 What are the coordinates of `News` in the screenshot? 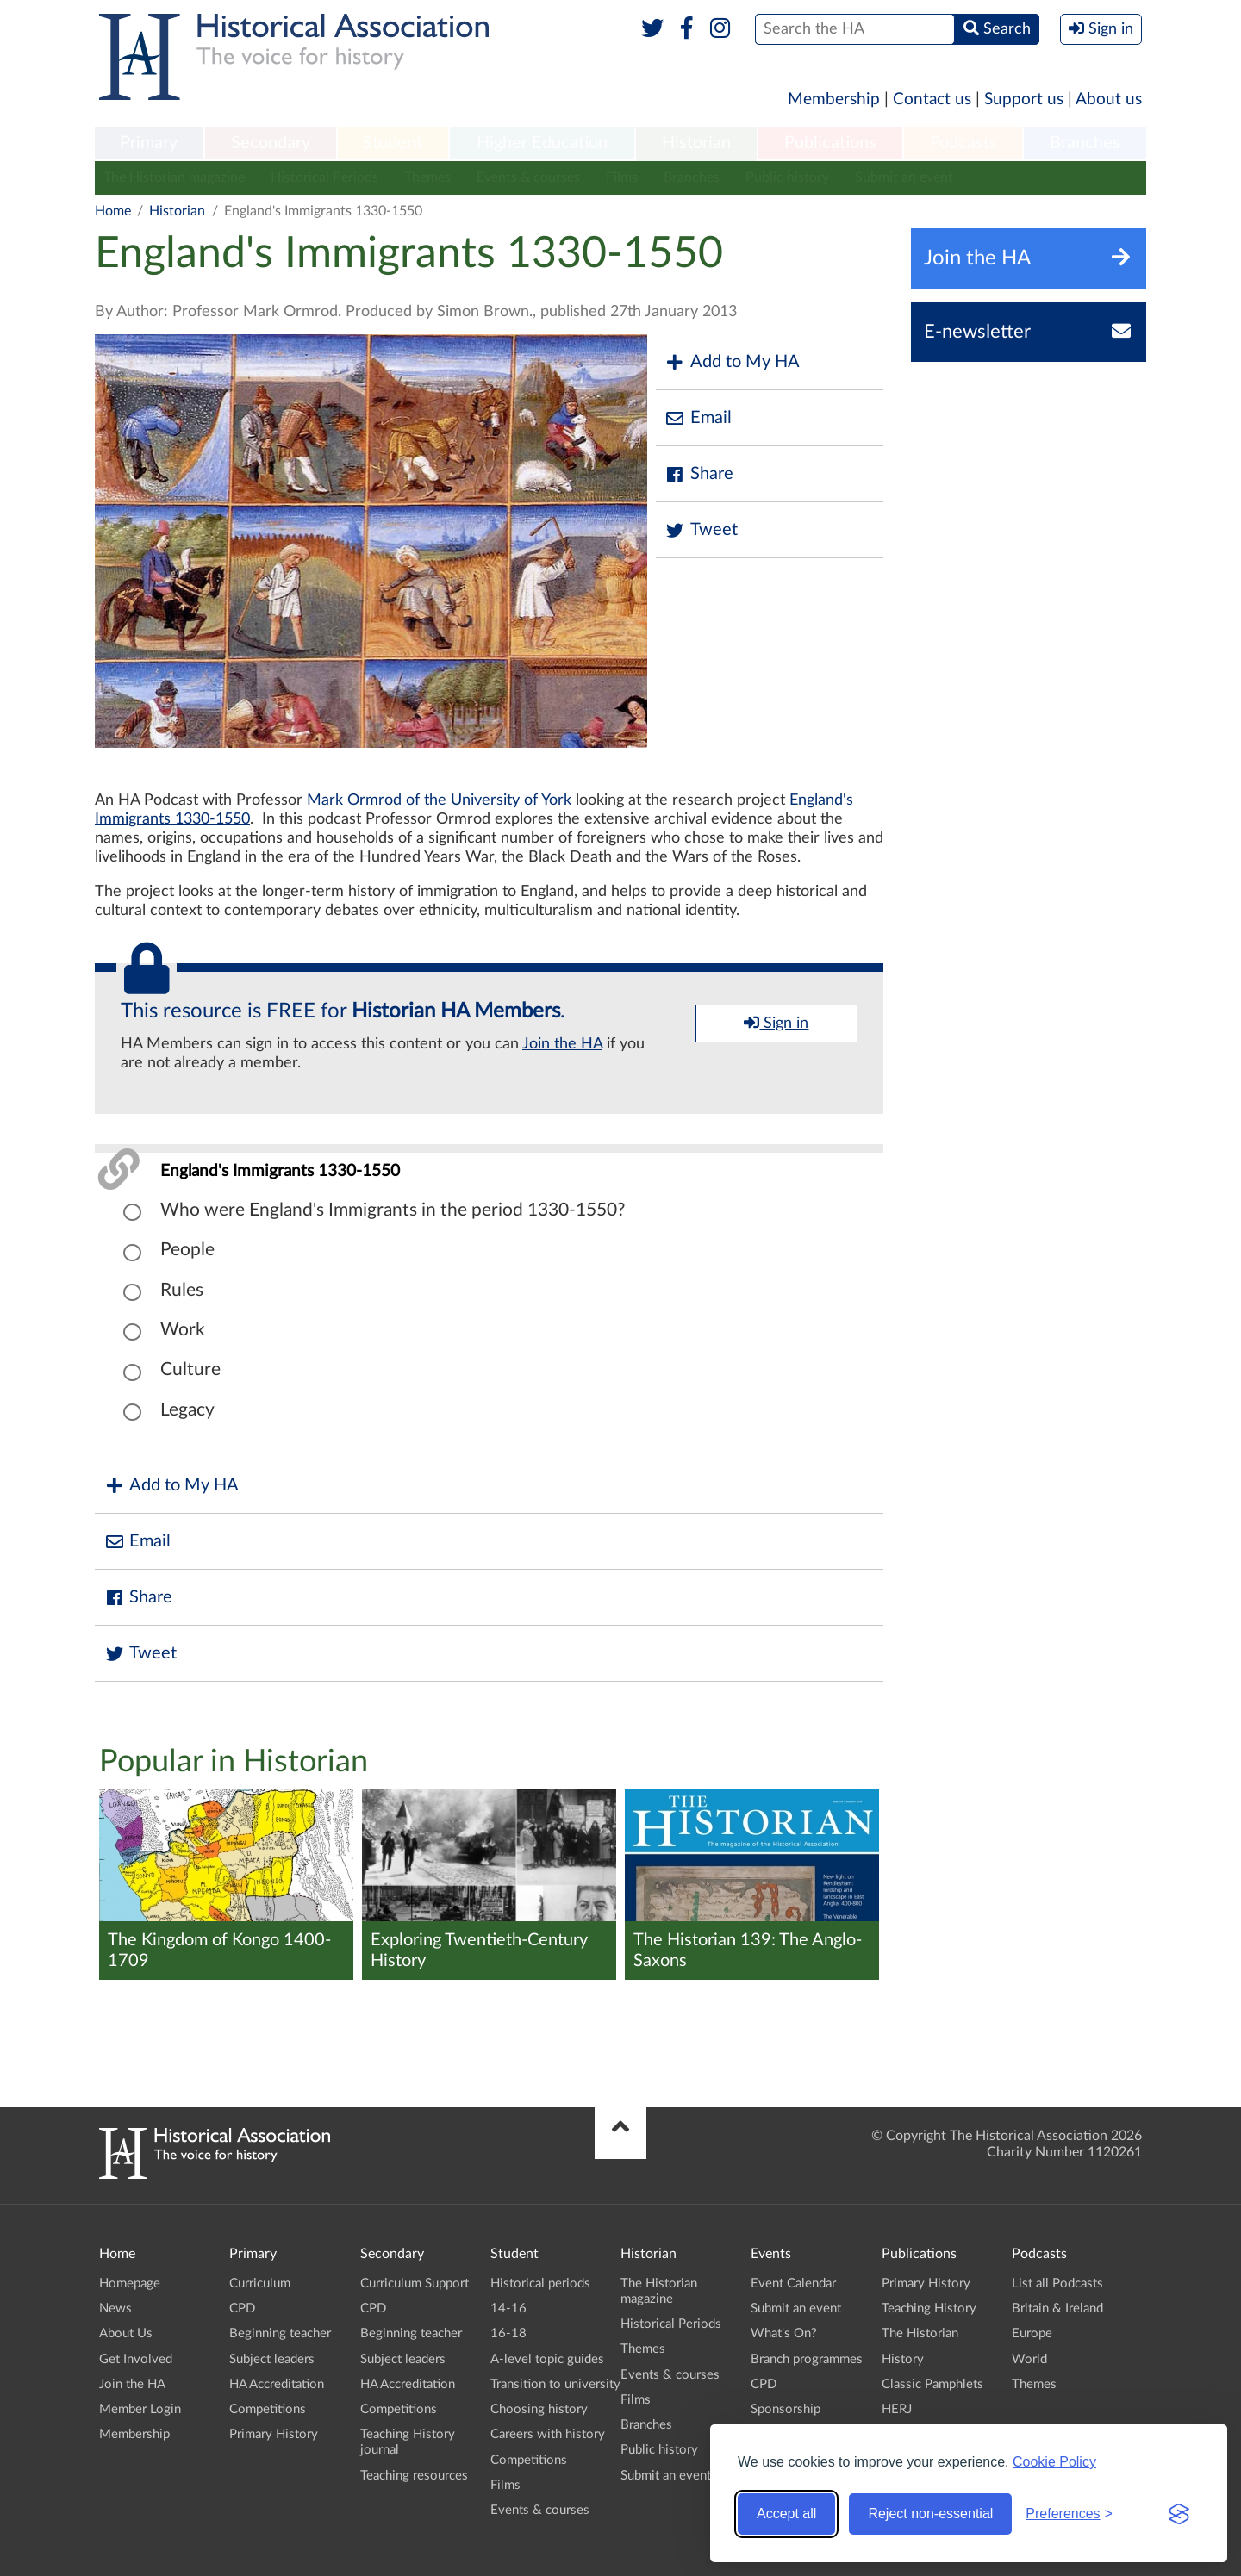 It's located at (115, 2308).